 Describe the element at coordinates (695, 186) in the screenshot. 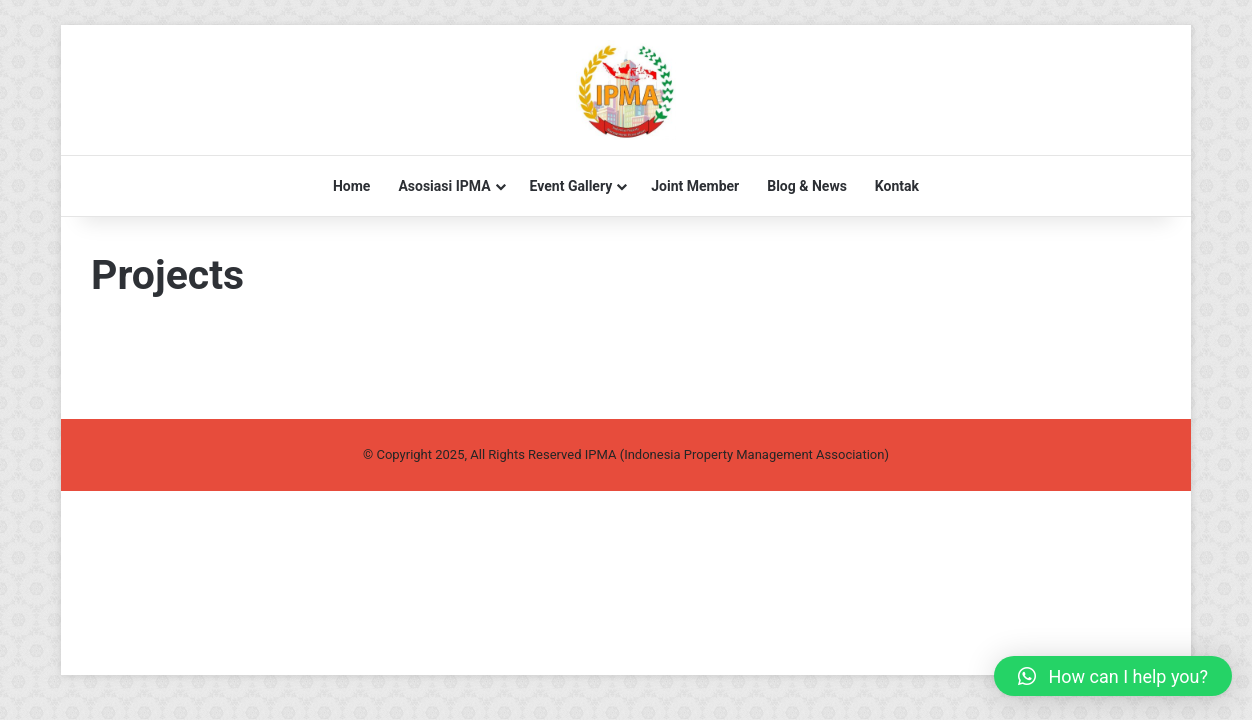

I see `Joint Member` at that location.